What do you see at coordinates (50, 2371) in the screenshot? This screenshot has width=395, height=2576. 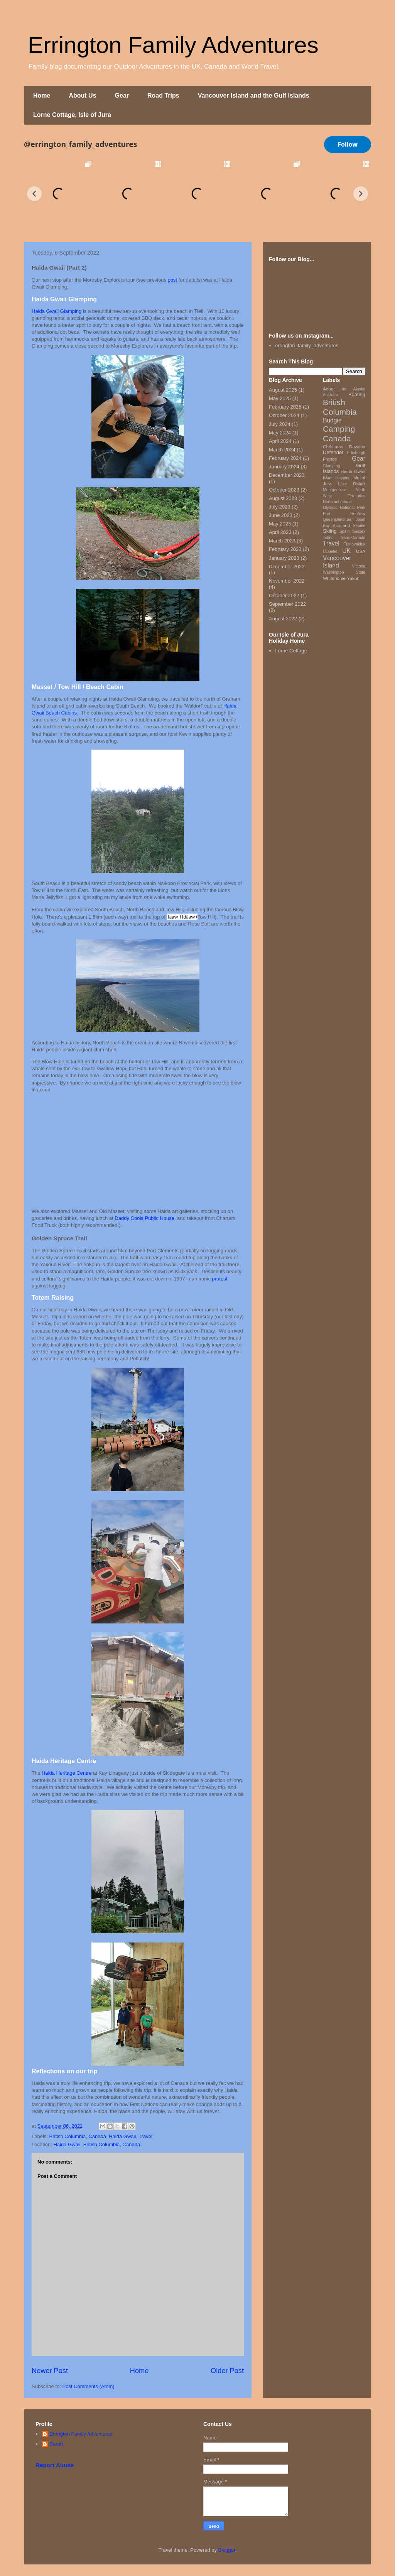 I see `Newer Post` at bounding box center [50, 2371].